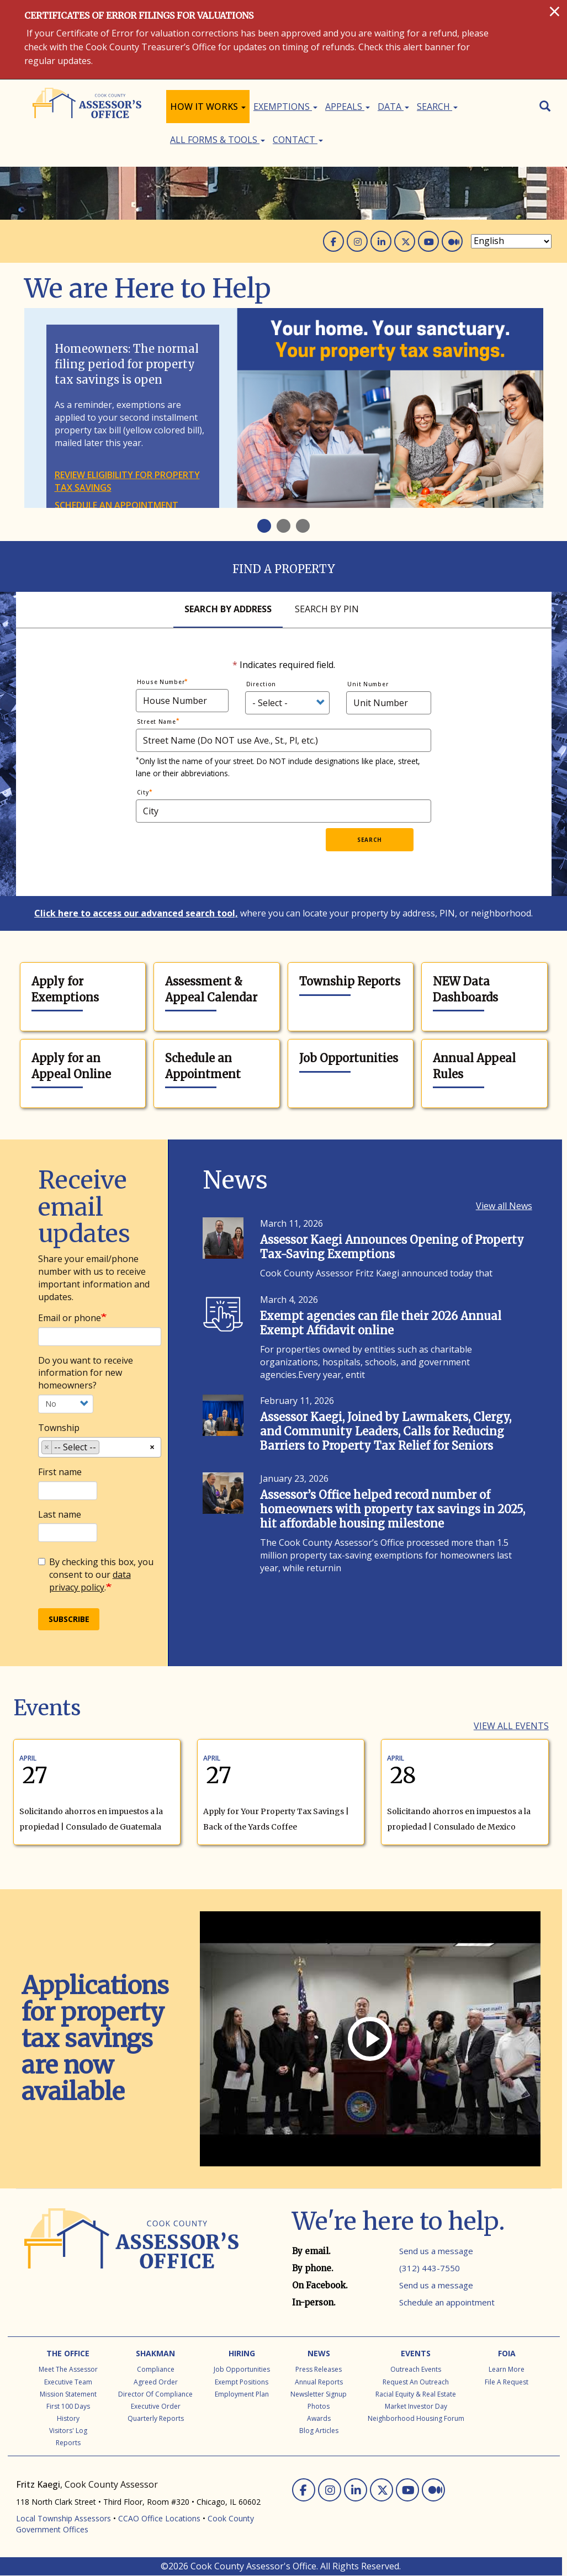 The width and height of the screenshot is (567, 2576). What do you see at coordinates (71, 1066) in the screenshot?
I see `Apply for an Appeal Online` at bounding box center [71, 1066].